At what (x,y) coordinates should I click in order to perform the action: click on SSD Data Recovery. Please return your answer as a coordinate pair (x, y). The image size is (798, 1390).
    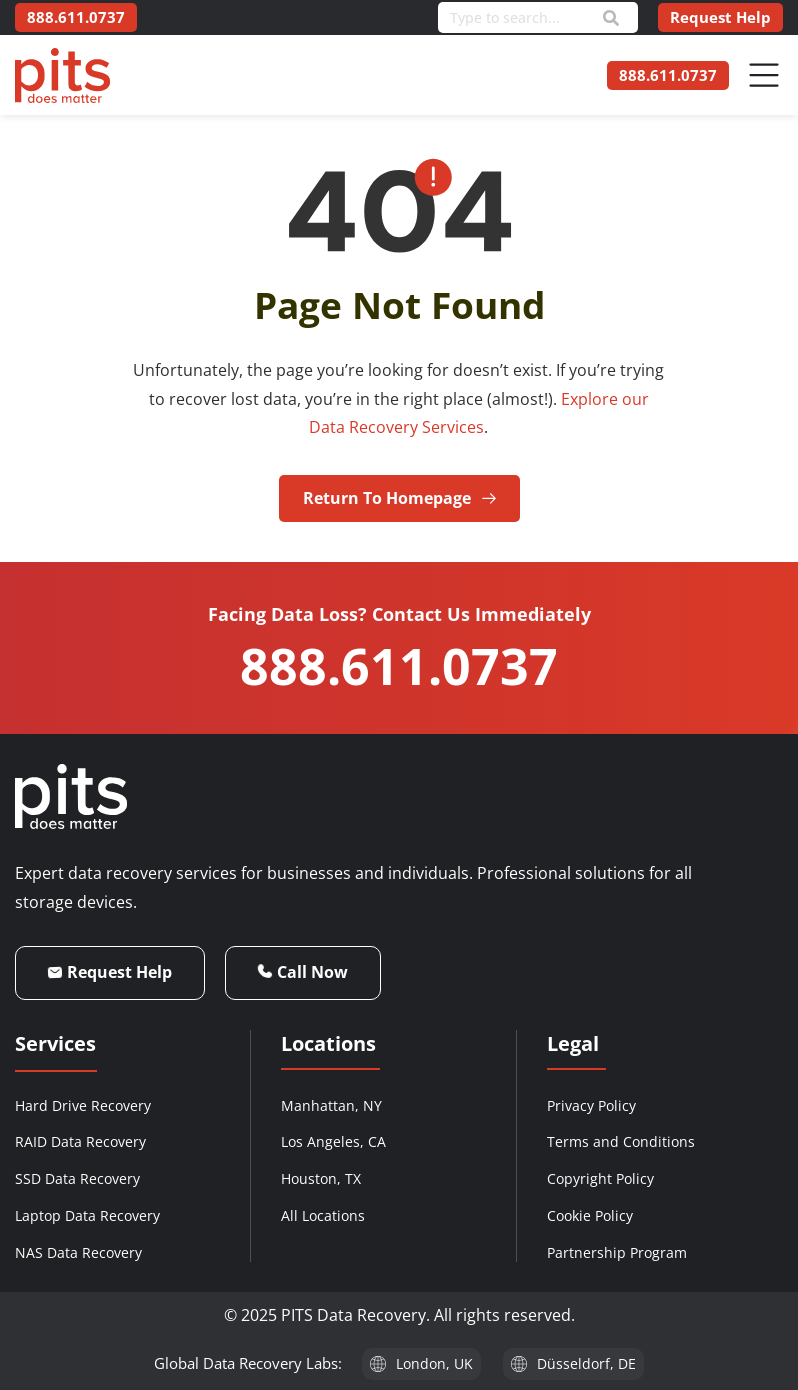
    Looking at the image, I should click on (77, 1178).